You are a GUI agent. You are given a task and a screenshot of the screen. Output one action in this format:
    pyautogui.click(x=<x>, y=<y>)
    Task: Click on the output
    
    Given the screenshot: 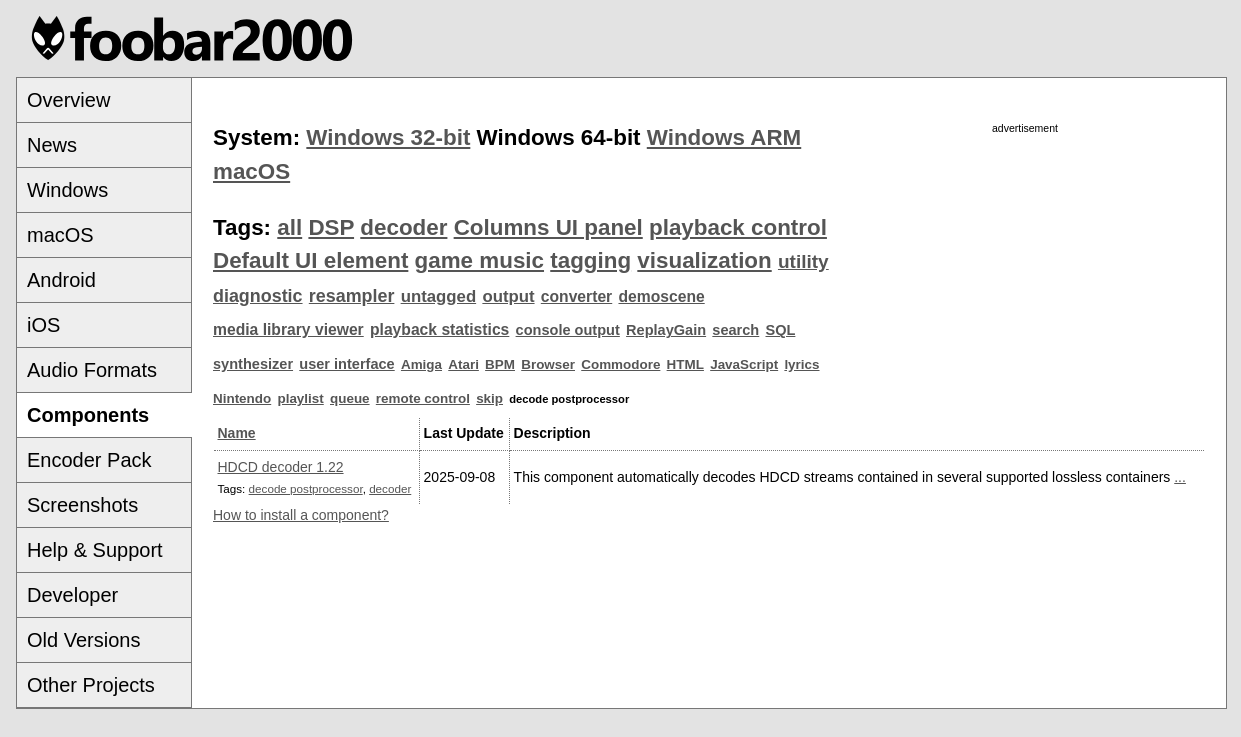 What is the action you would take?
    pyautogui.click(x=508, y=296)
    